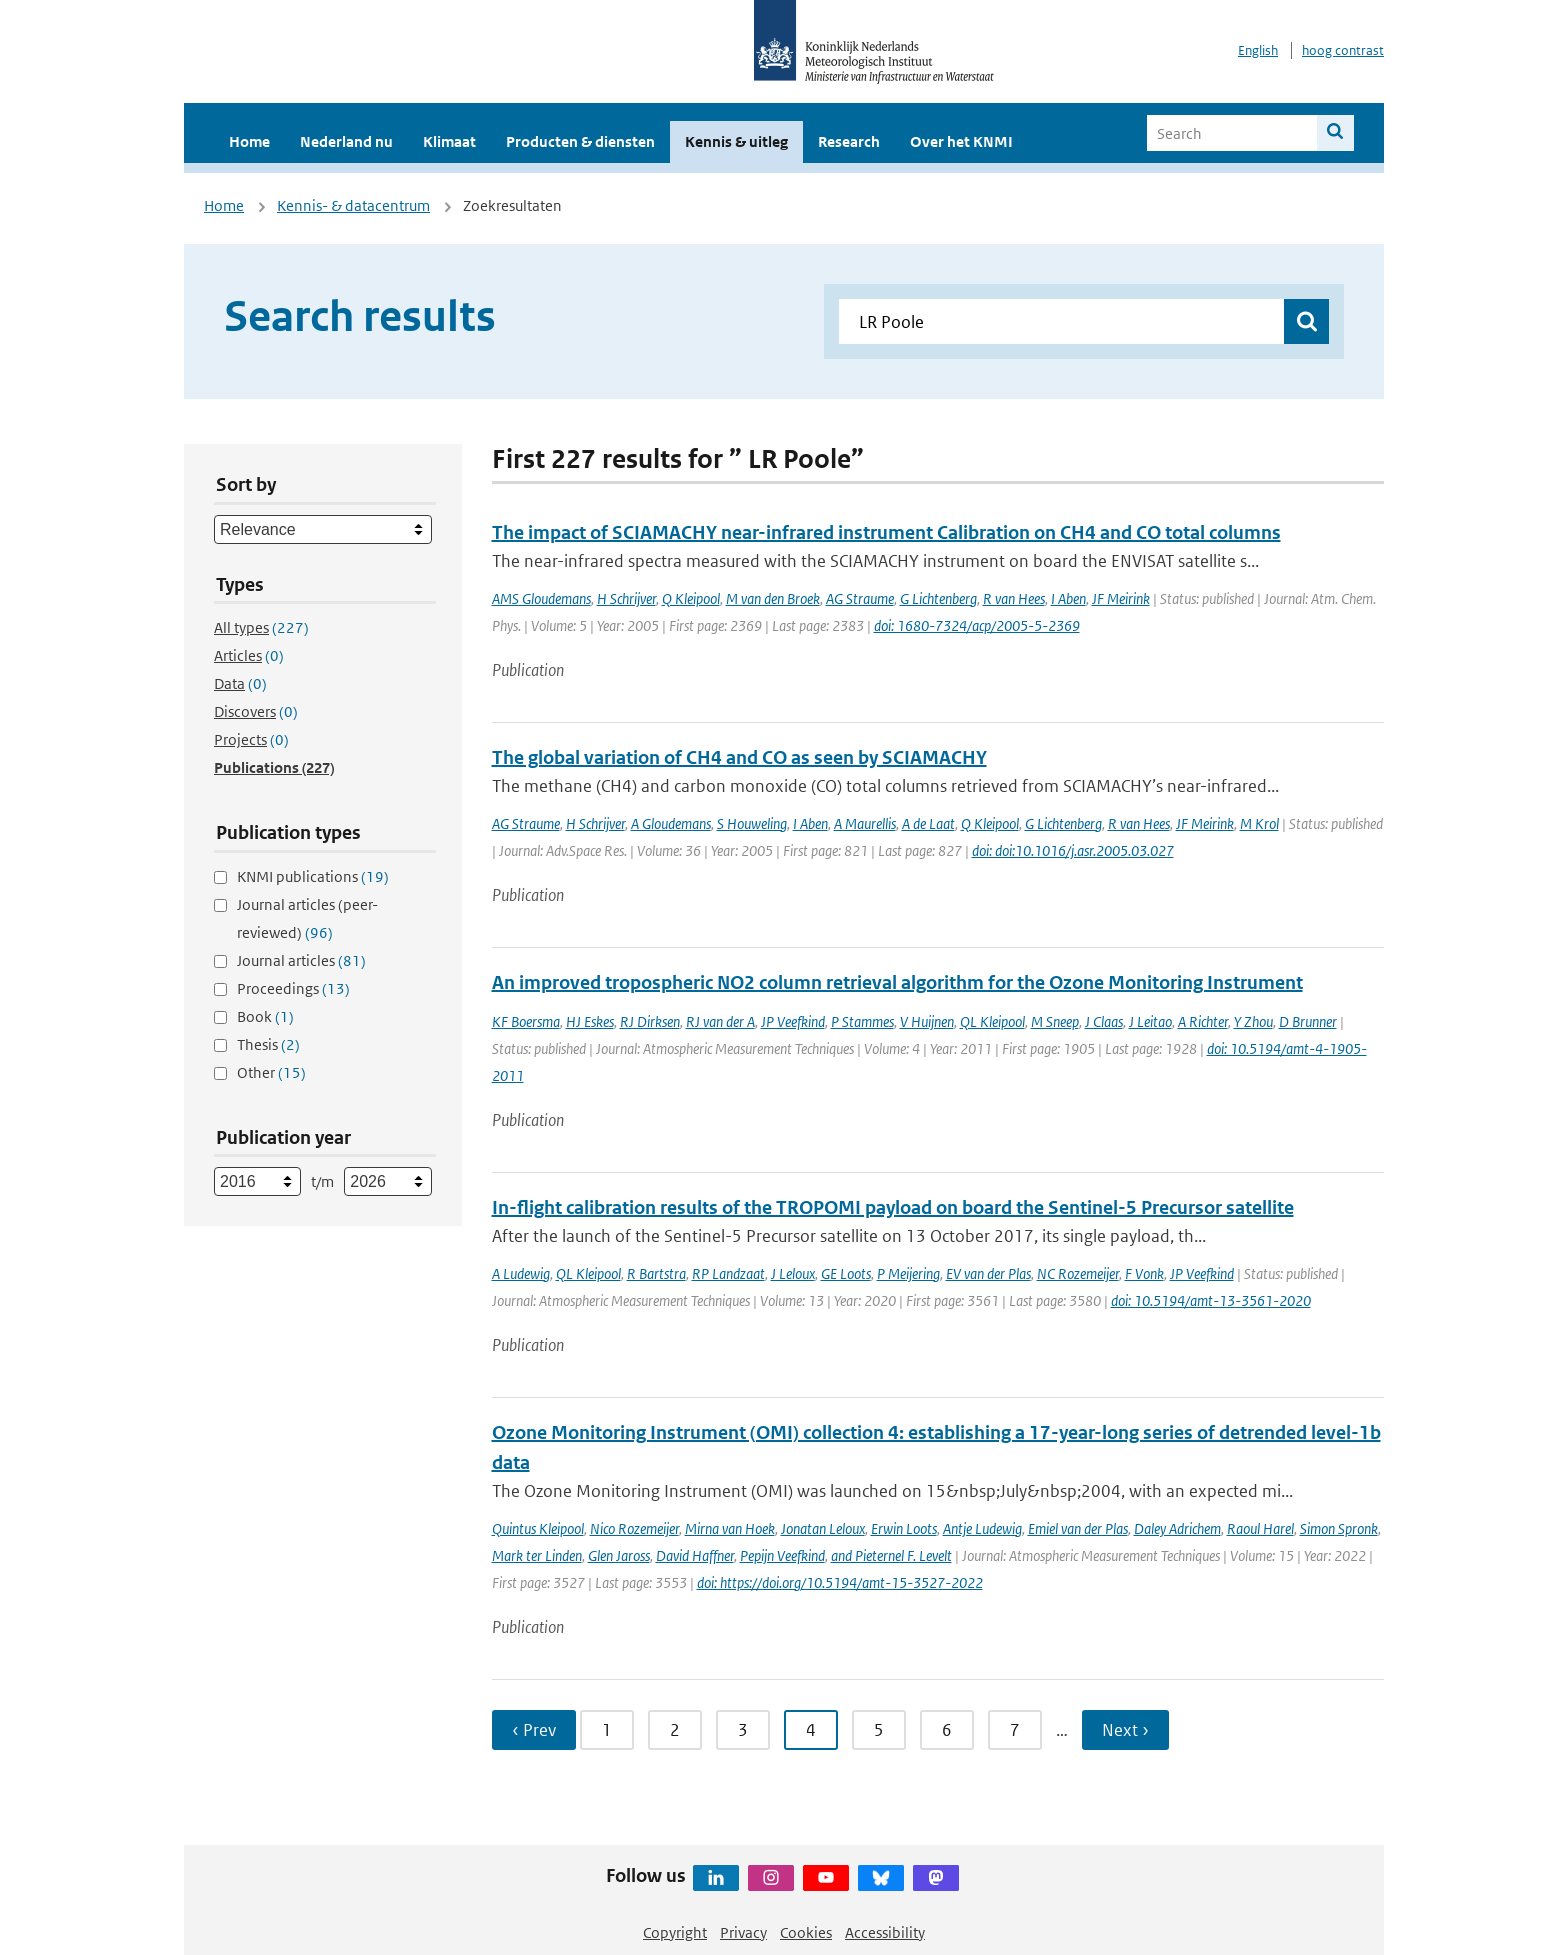  Describe the element at coordinates (862, 1021) in the screenshot. I see `P Stammes` at that location.